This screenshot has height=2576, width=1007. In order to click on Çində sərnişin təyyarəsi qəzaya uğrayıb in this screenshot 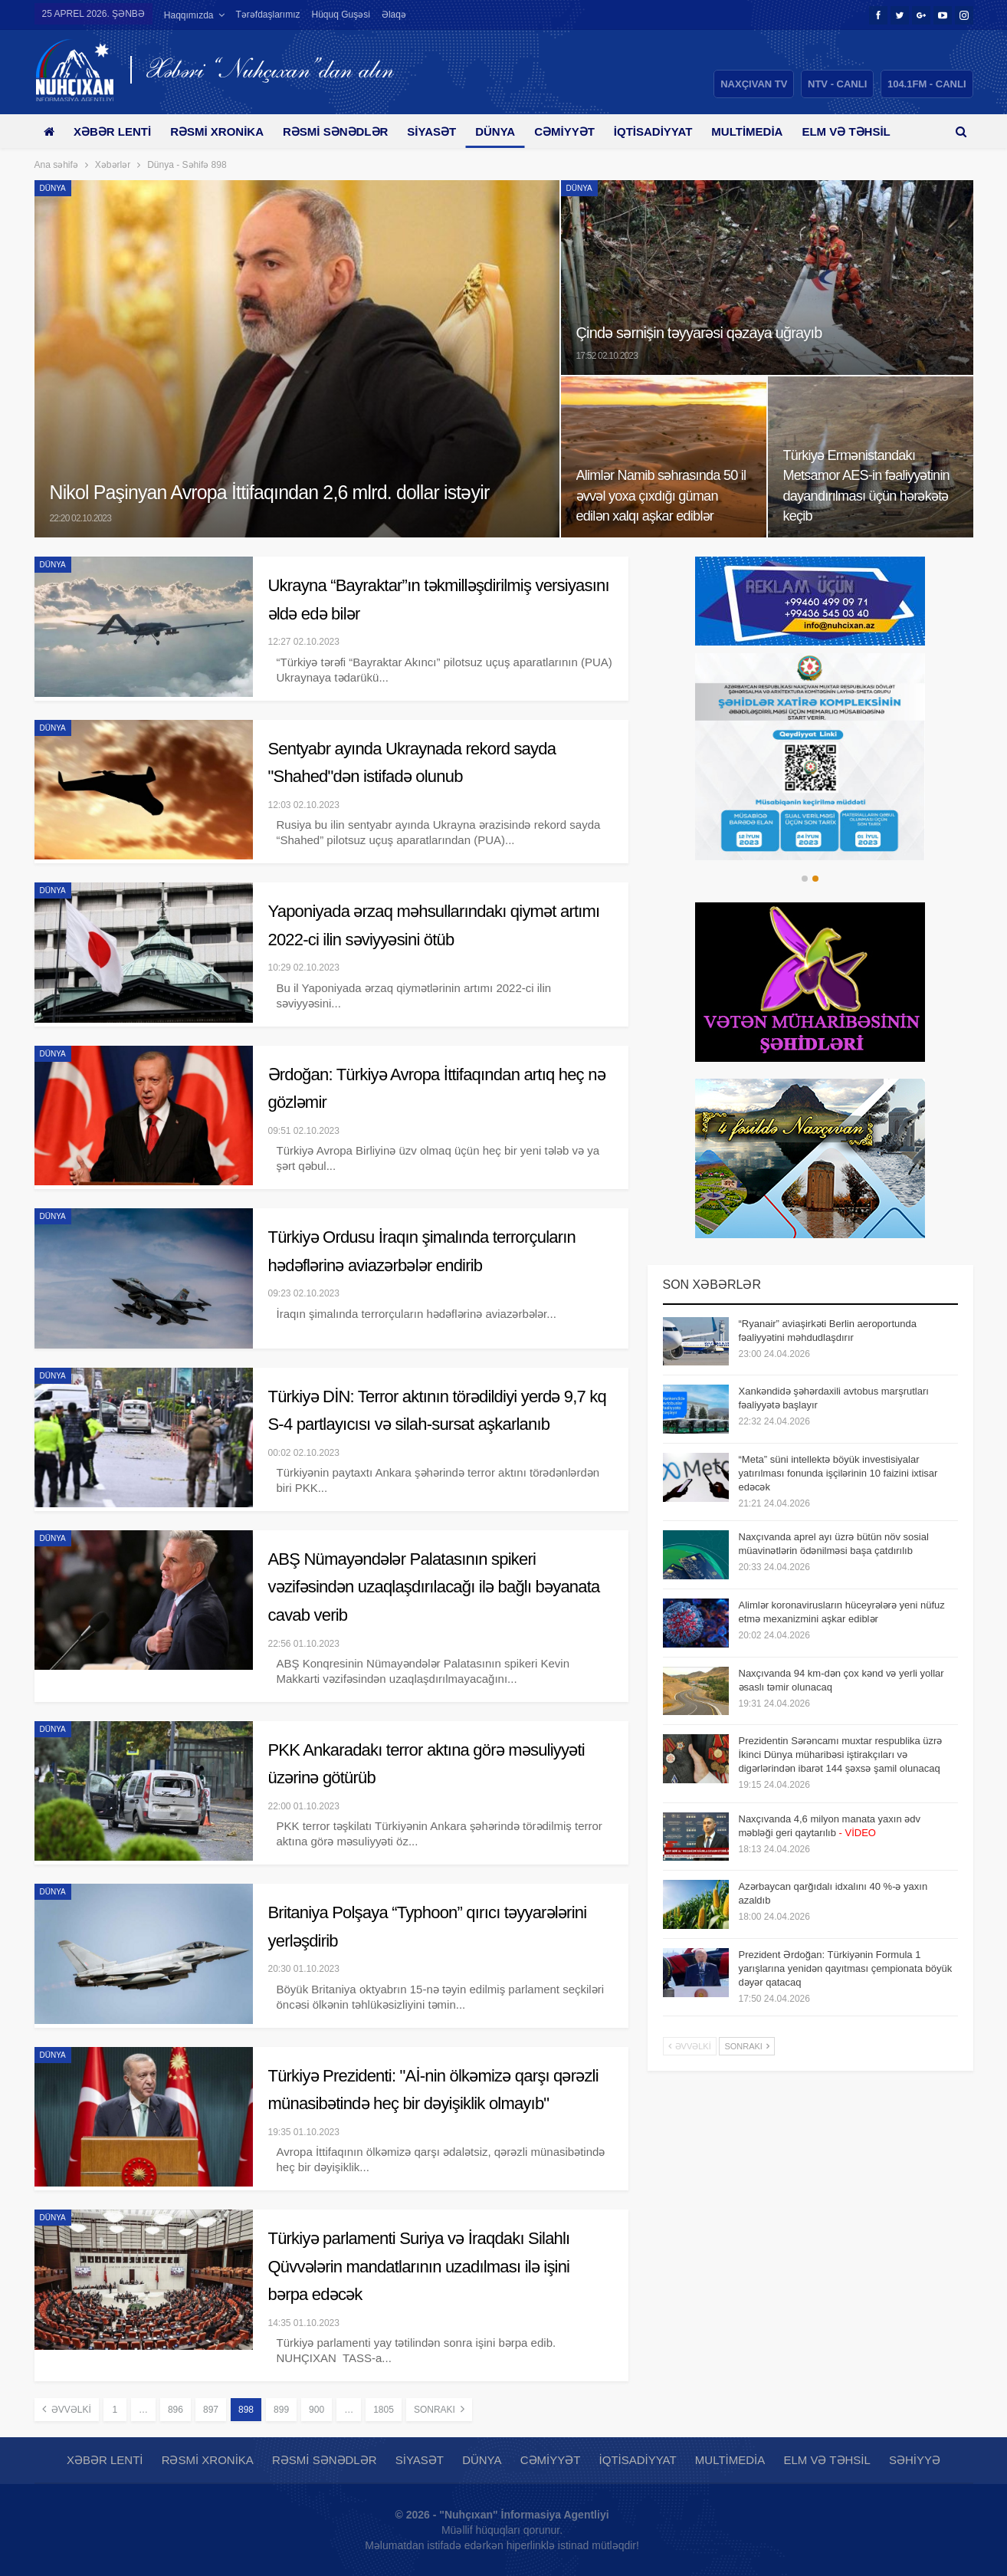, I will do `click(706, 332)`.